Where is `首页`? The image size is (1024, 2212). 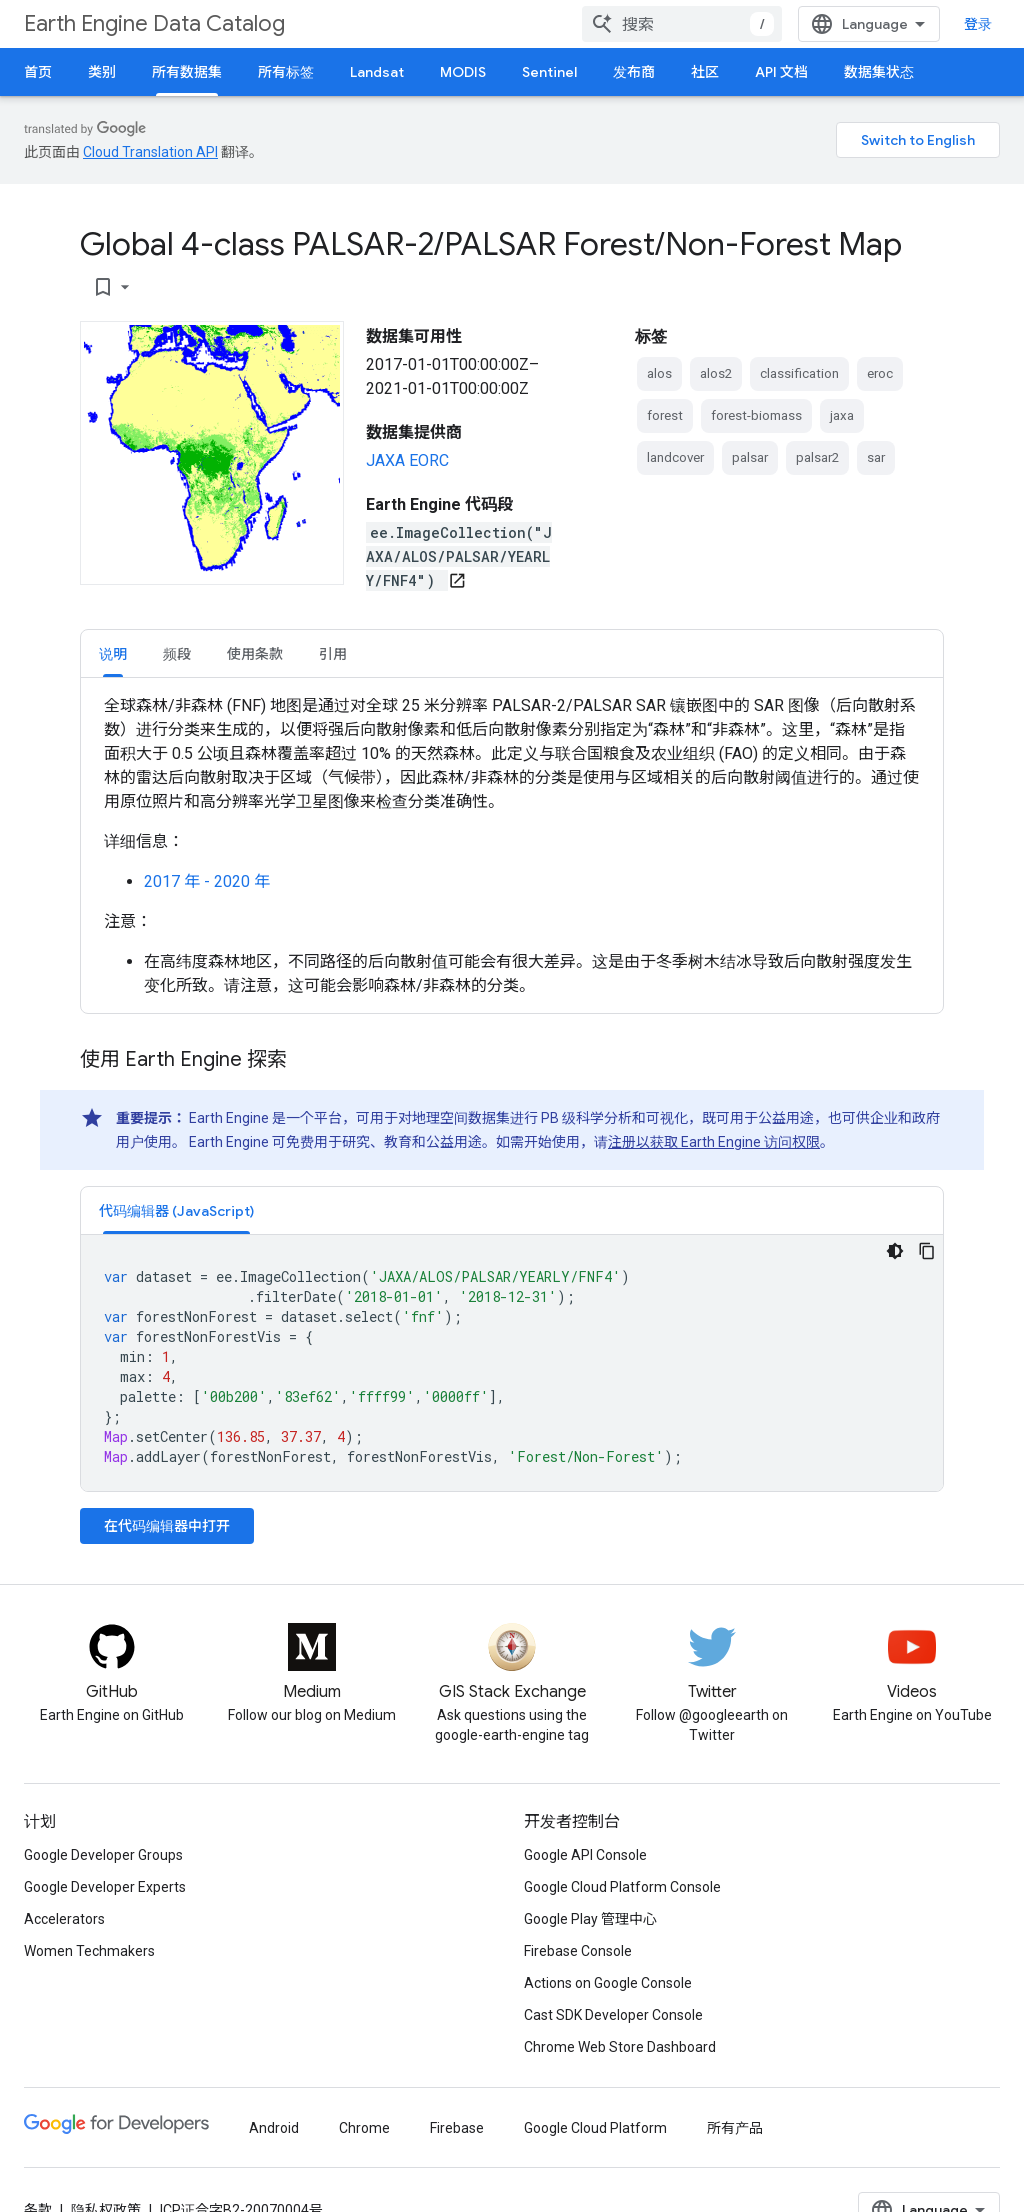 首页 is located at coordinates (38, 72).